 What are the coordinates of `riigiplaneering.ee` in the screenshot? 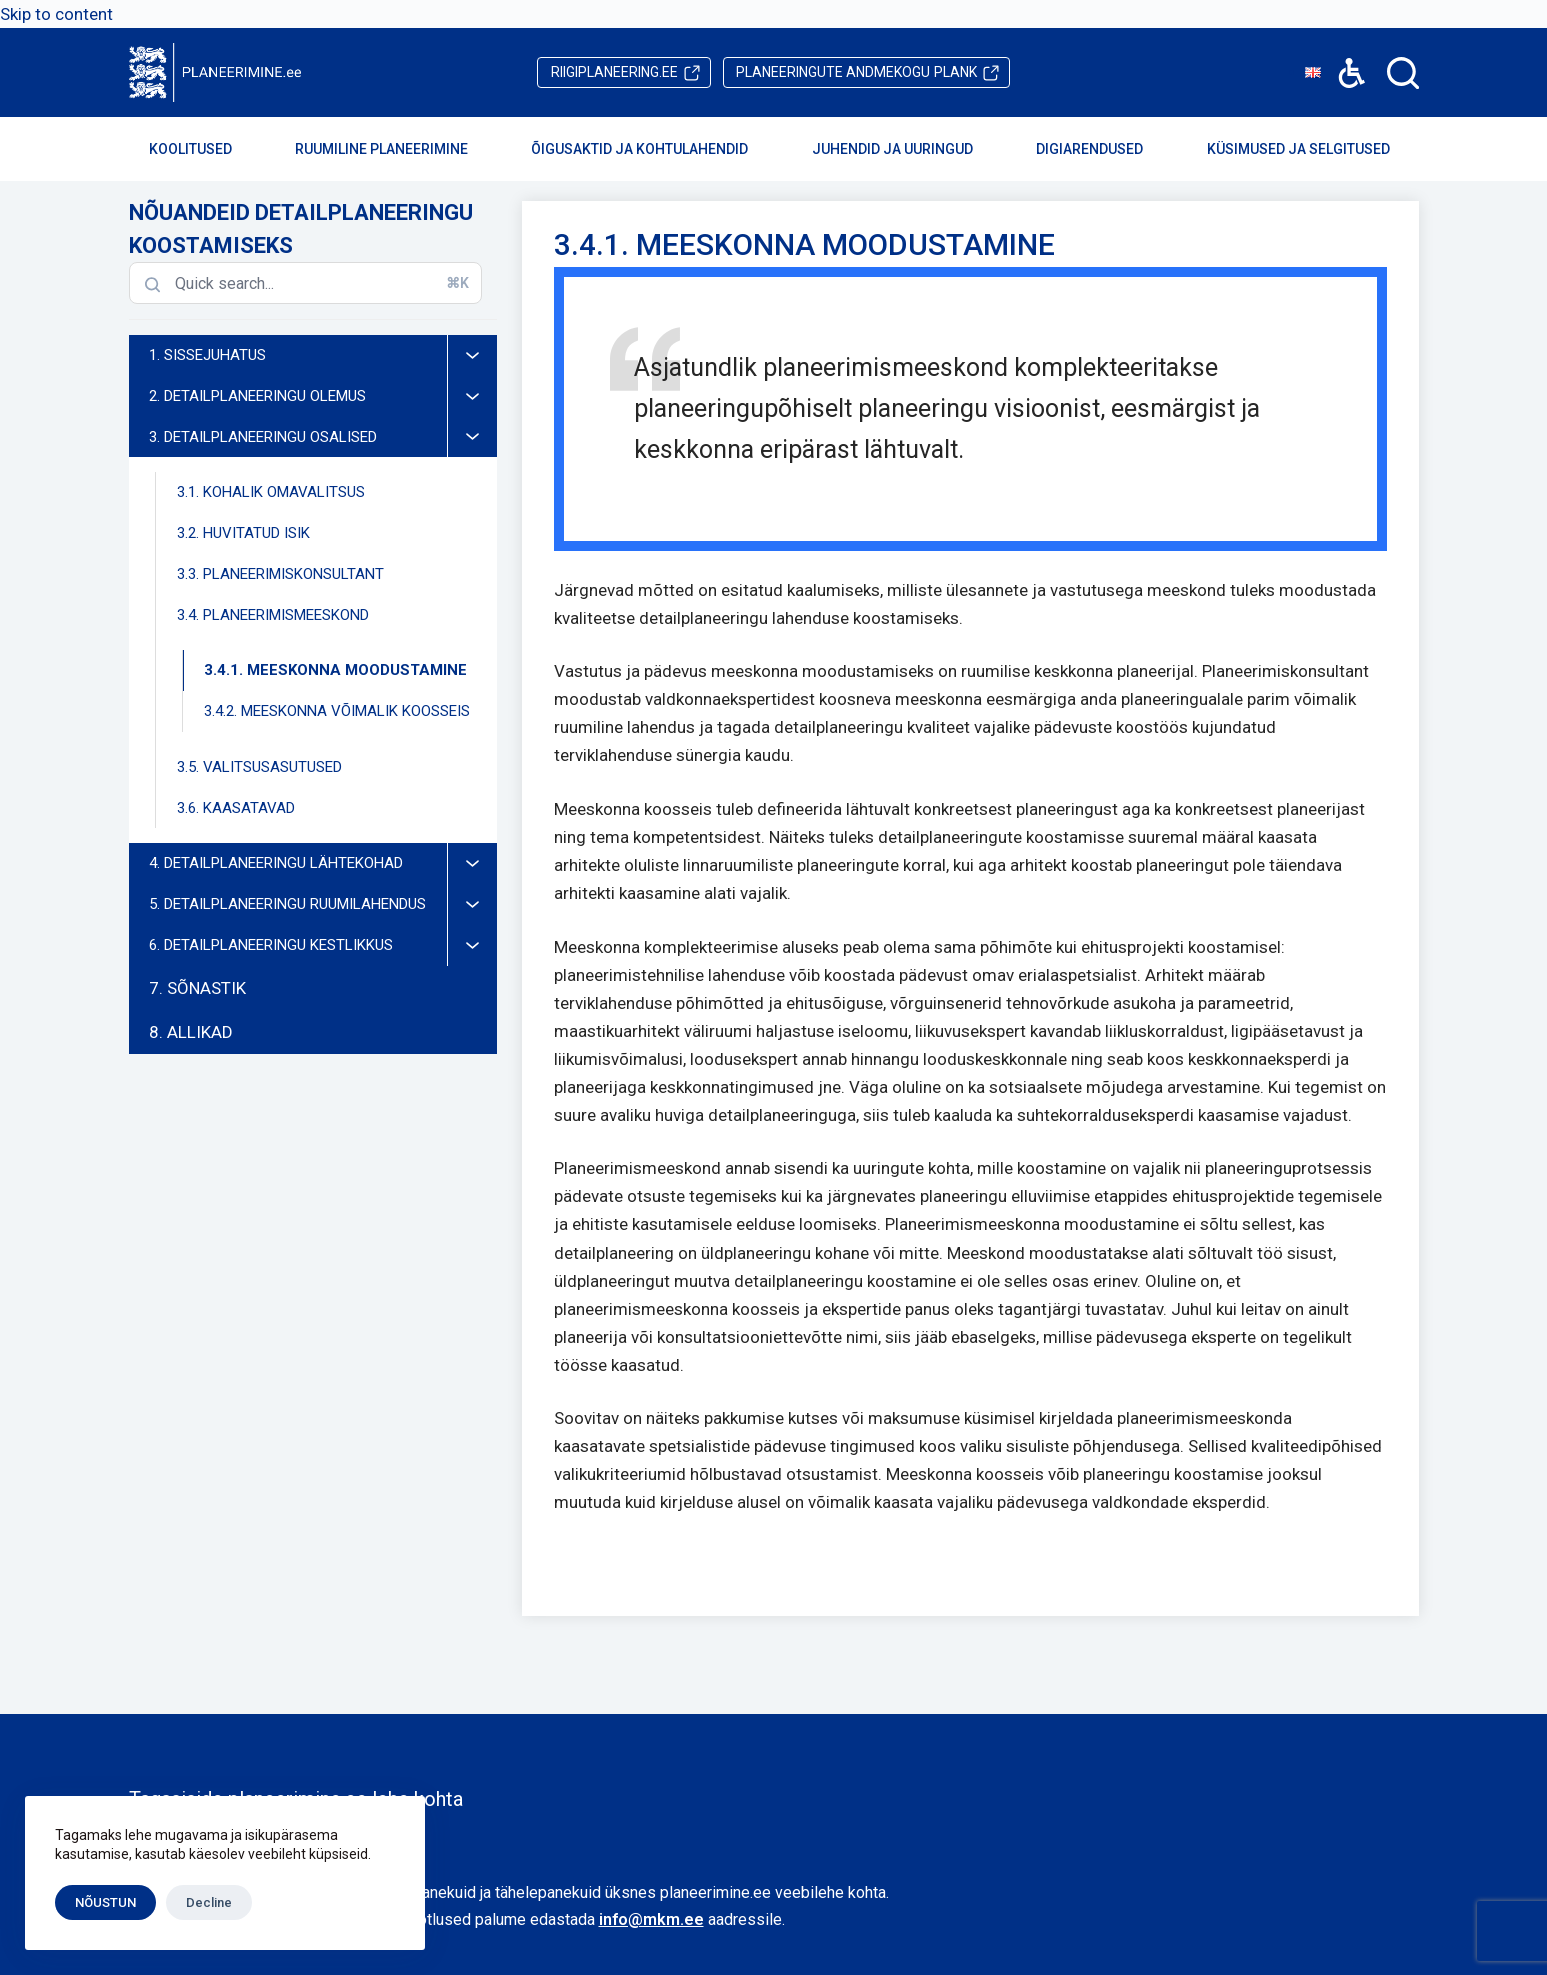 It's located at (614, 72).